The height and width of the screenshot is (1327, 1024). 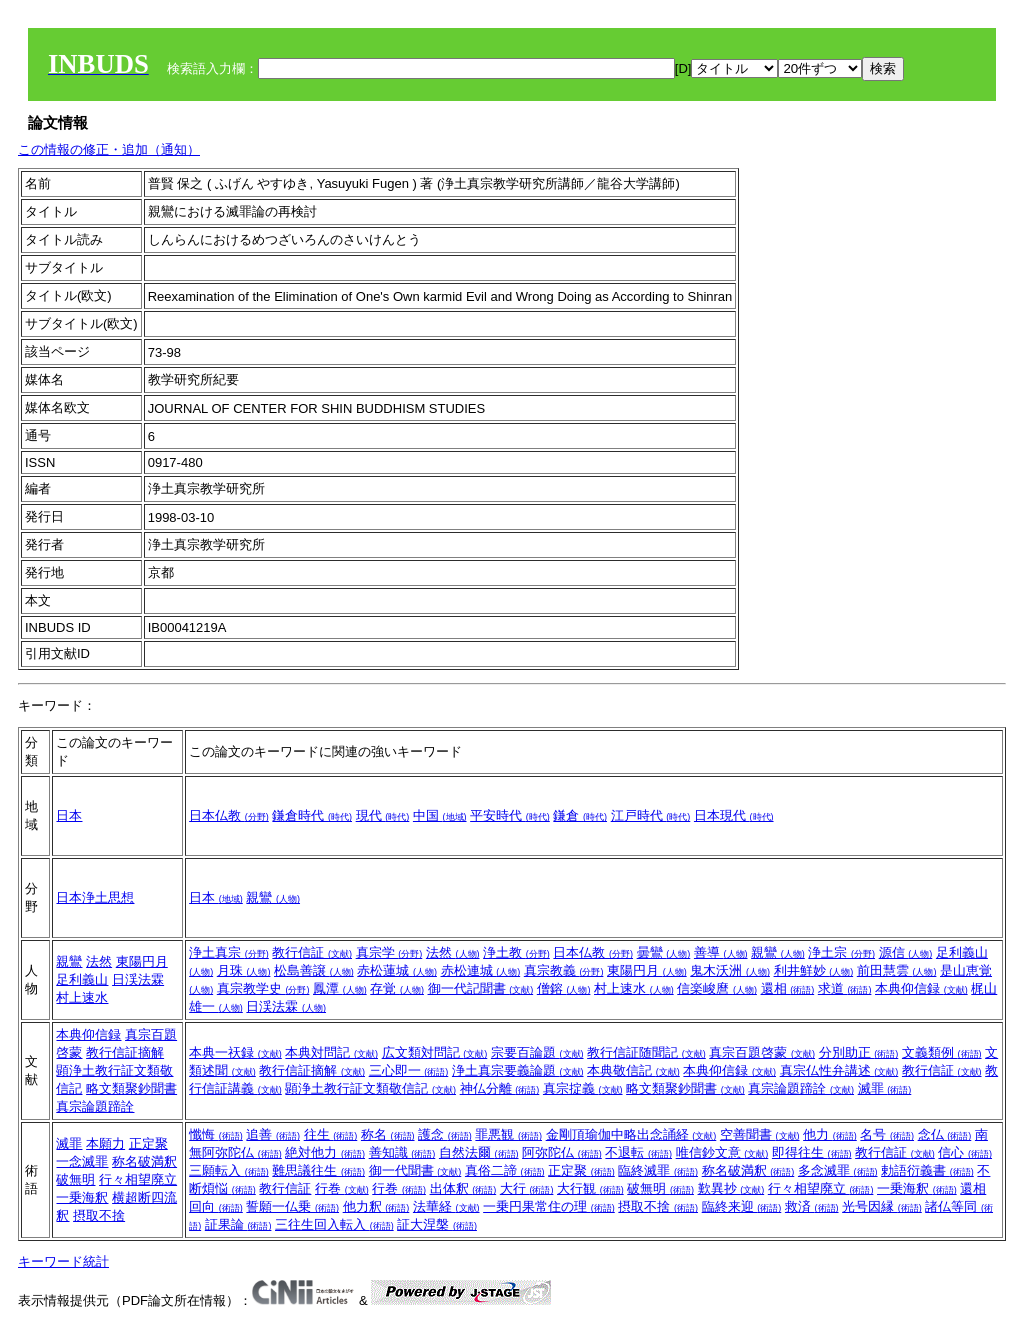 What do you see at coordinates (537, 1052) in the screenshot?
I see `宗要百論題` at bounding box center [537, 1052].